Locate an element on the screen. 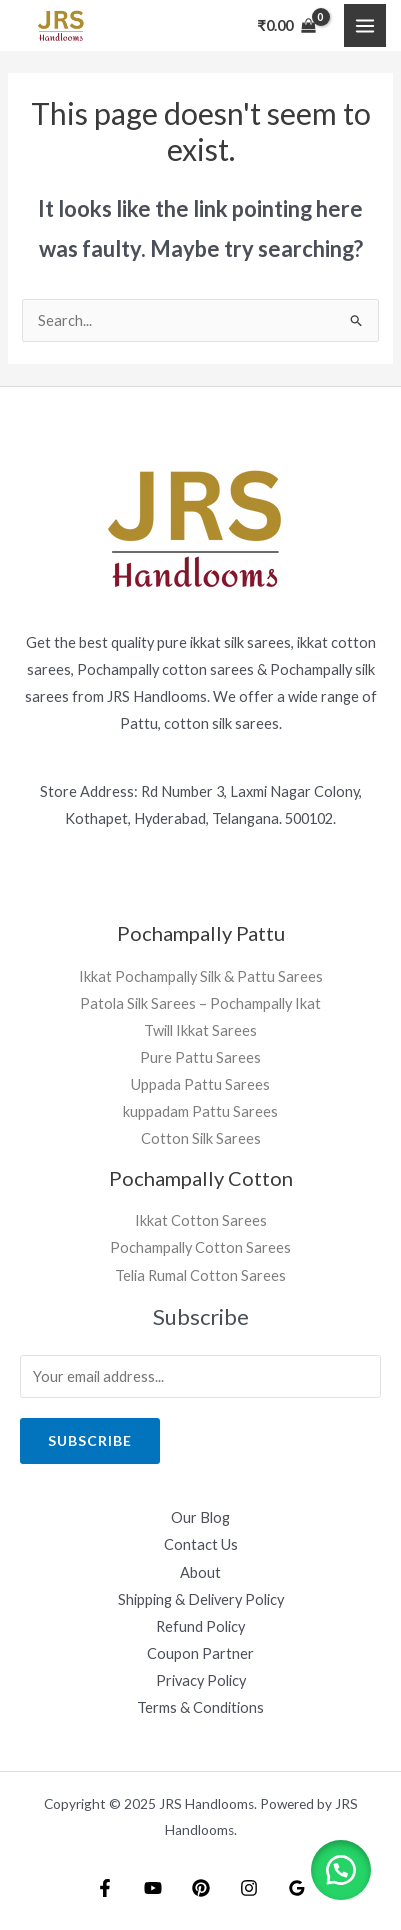 Image resolution: width=401 pixels, height=1930 pixels. [Facebook] is located at coordinates (105, 1888).